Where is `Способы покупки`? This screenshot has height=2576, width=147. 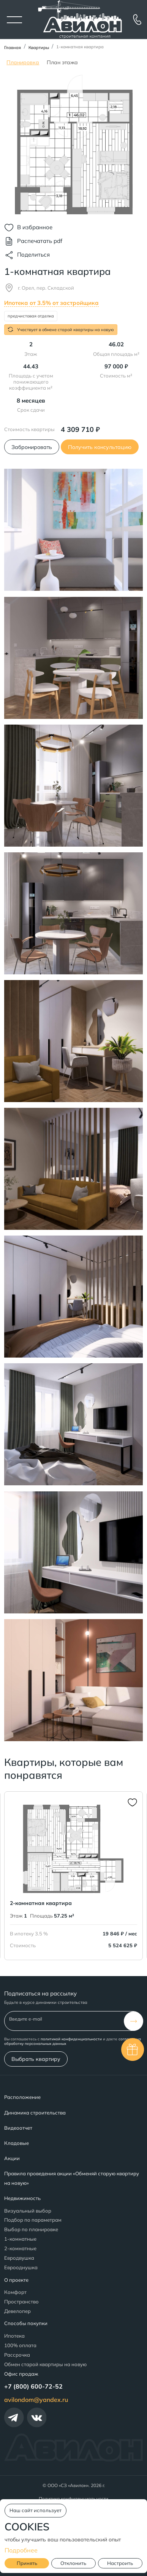
Способы покупки is located at coordinates (25, 2323).